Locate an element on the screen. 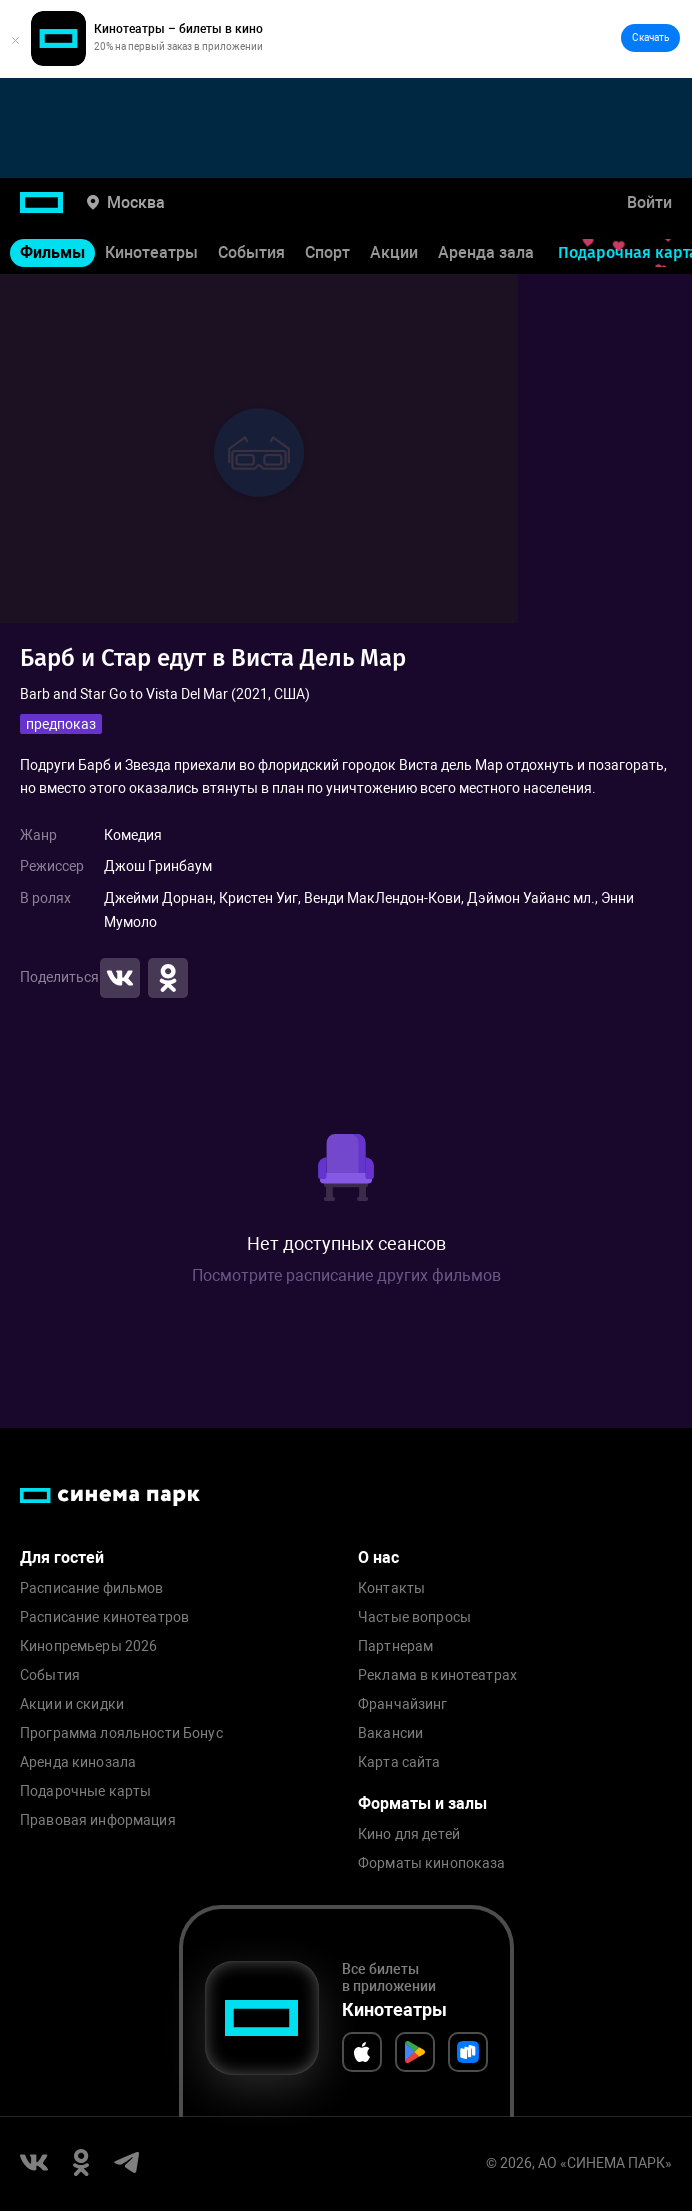 The image size is (692, 2211). Скачать is located at coordinates (650, 37).